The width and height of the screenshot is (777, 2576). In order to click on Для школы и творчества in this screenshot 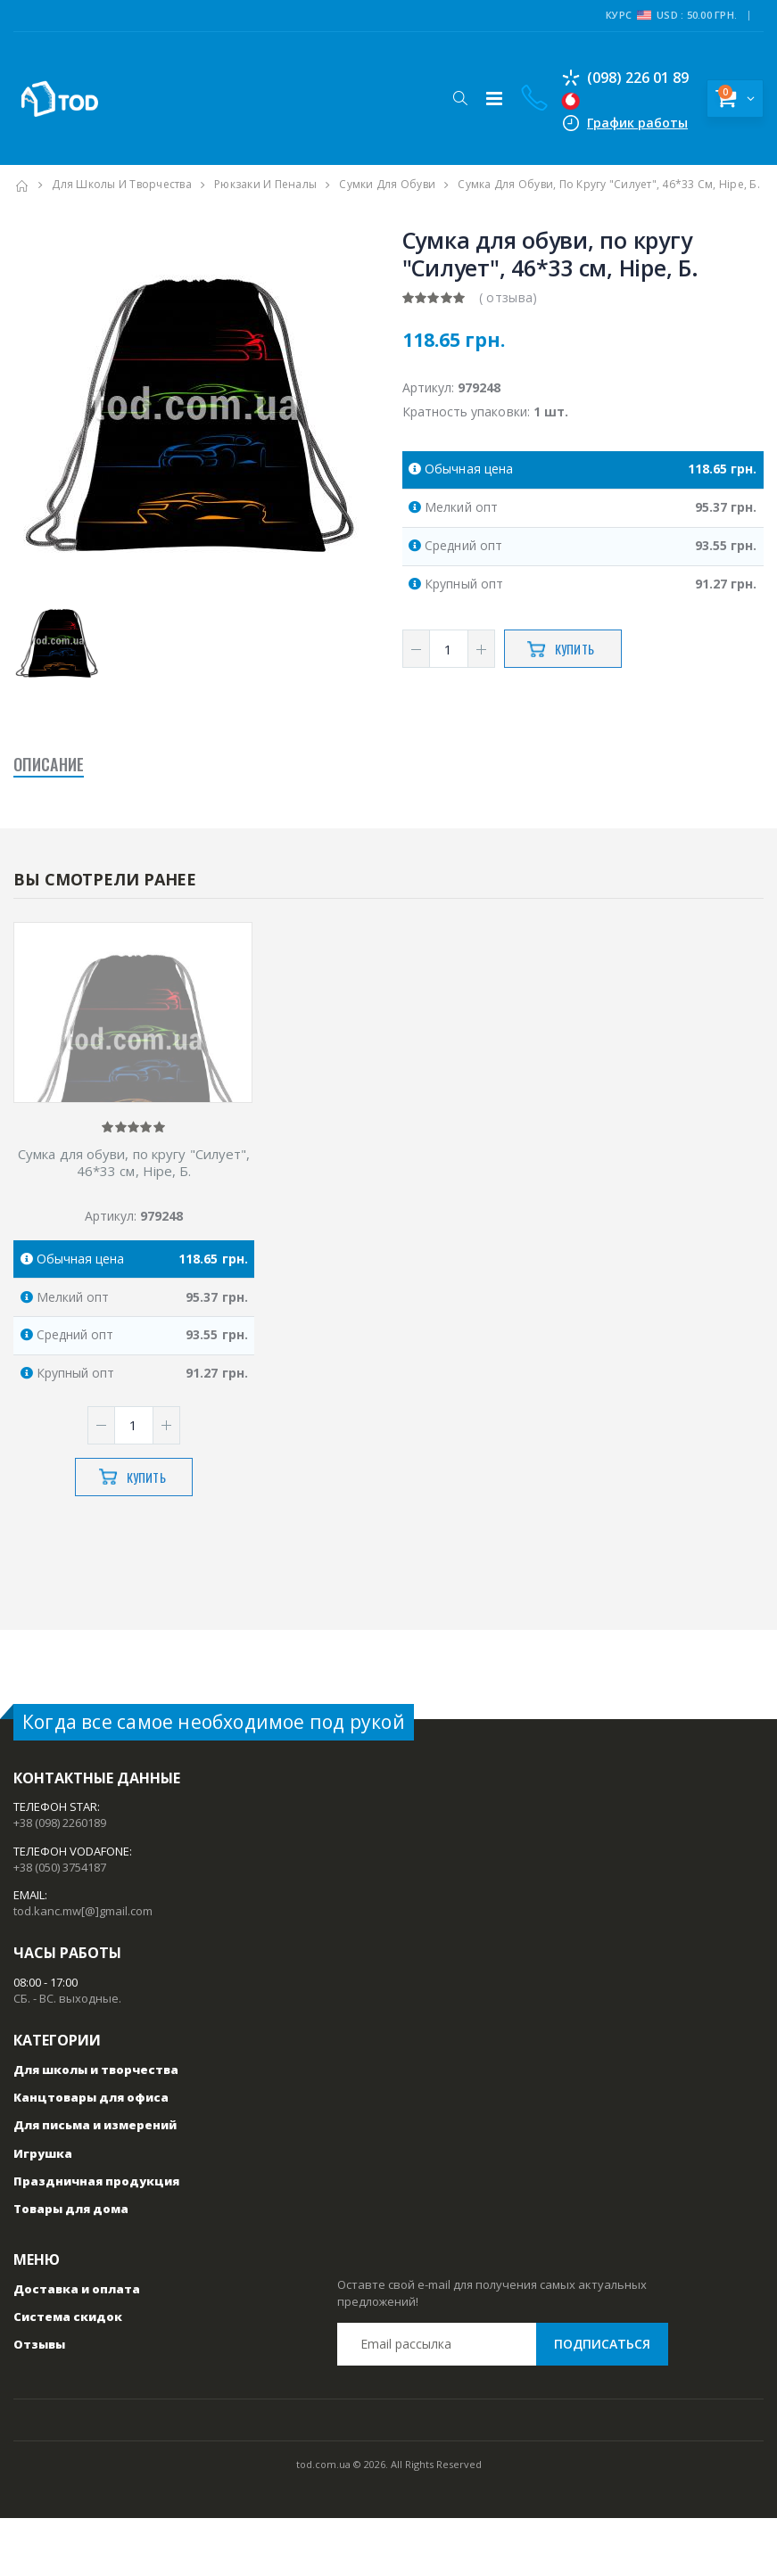, I will do `click(122, 184)`.